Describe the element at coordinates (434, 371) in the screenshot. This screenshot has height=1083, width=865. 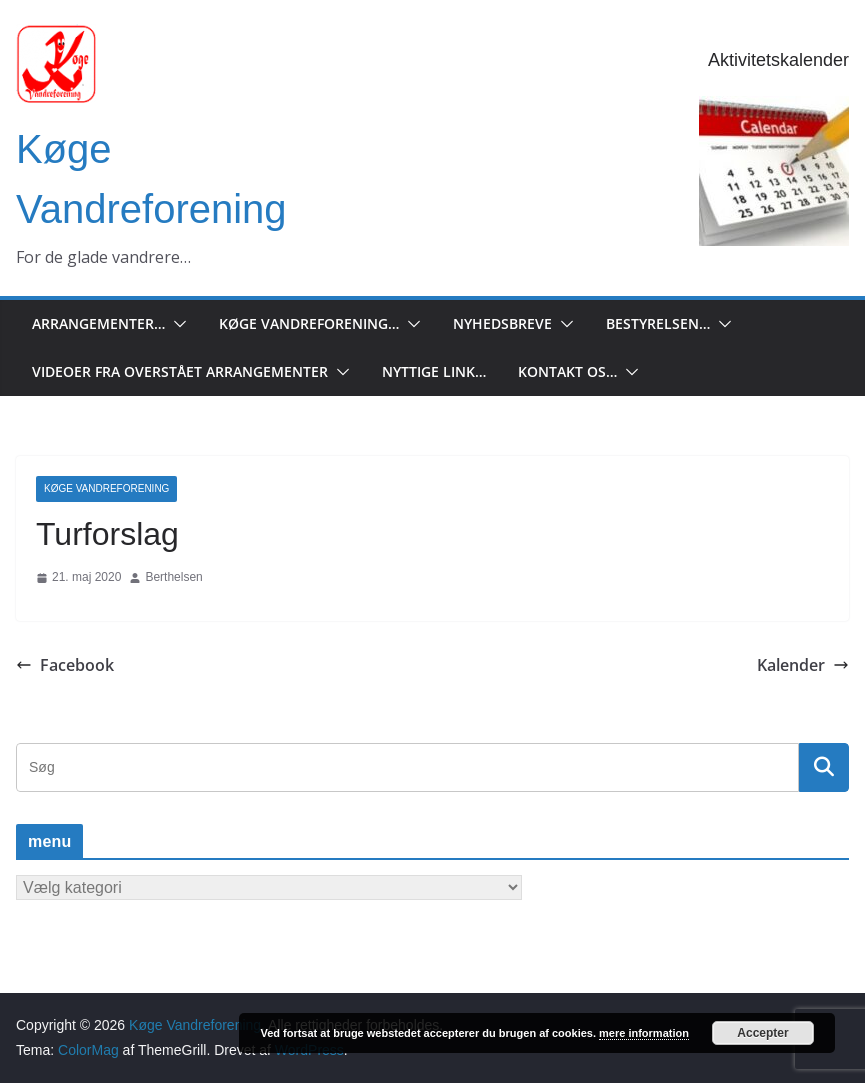
I see `Nyttige Link…` at that location.